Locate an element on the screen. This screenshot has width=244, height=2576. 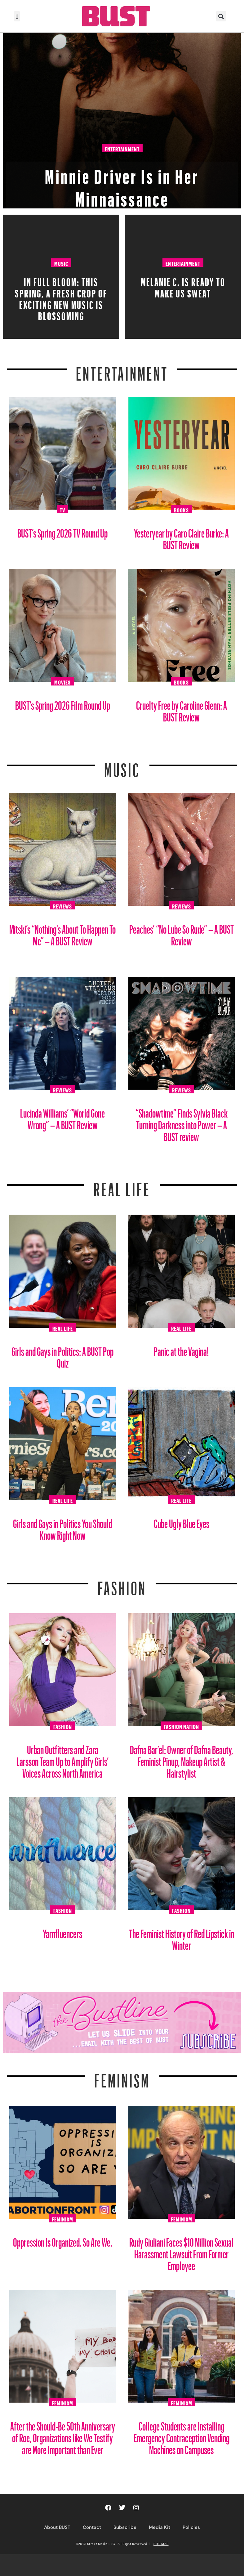
Melanie C. Is Ready To Make Us Sweat is located at coordinates (183, 286).